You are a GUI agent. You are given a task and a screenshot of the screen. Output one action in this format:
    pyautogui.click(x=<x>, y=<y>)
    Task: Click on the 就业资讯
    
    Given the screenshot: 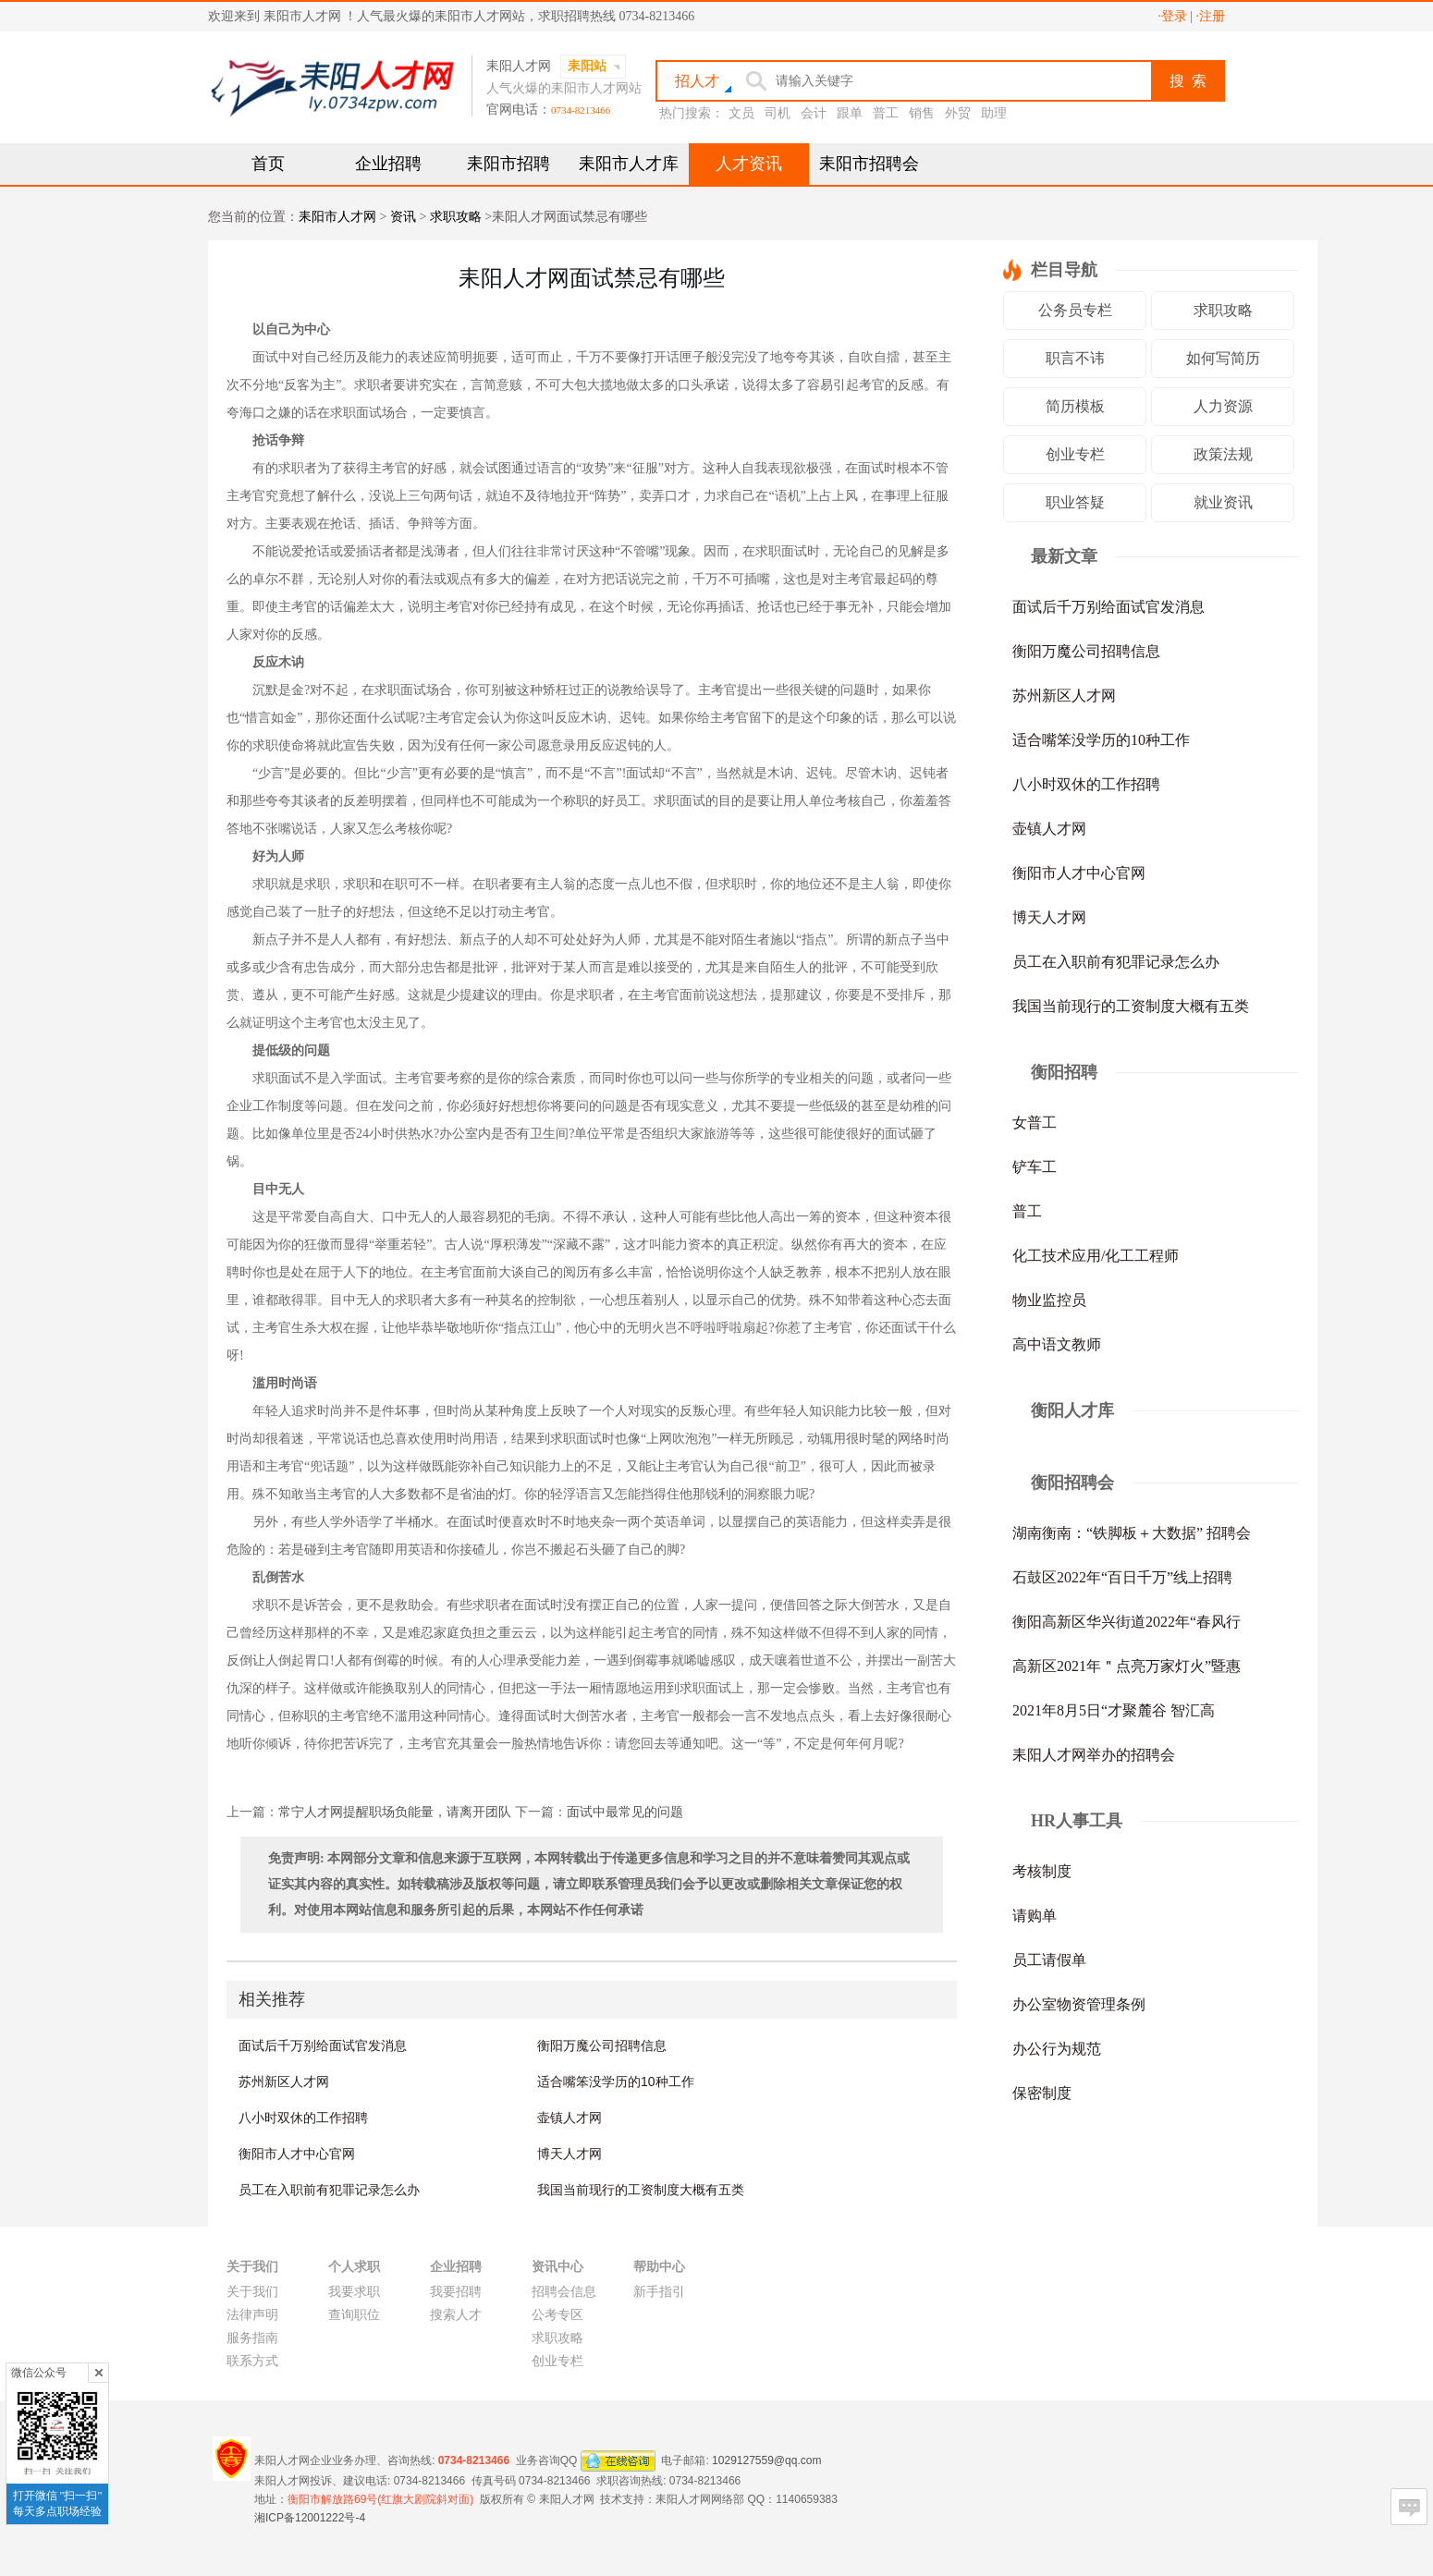 What is the action you would take?
    pyautogui.click(x=1223, y=502)
    